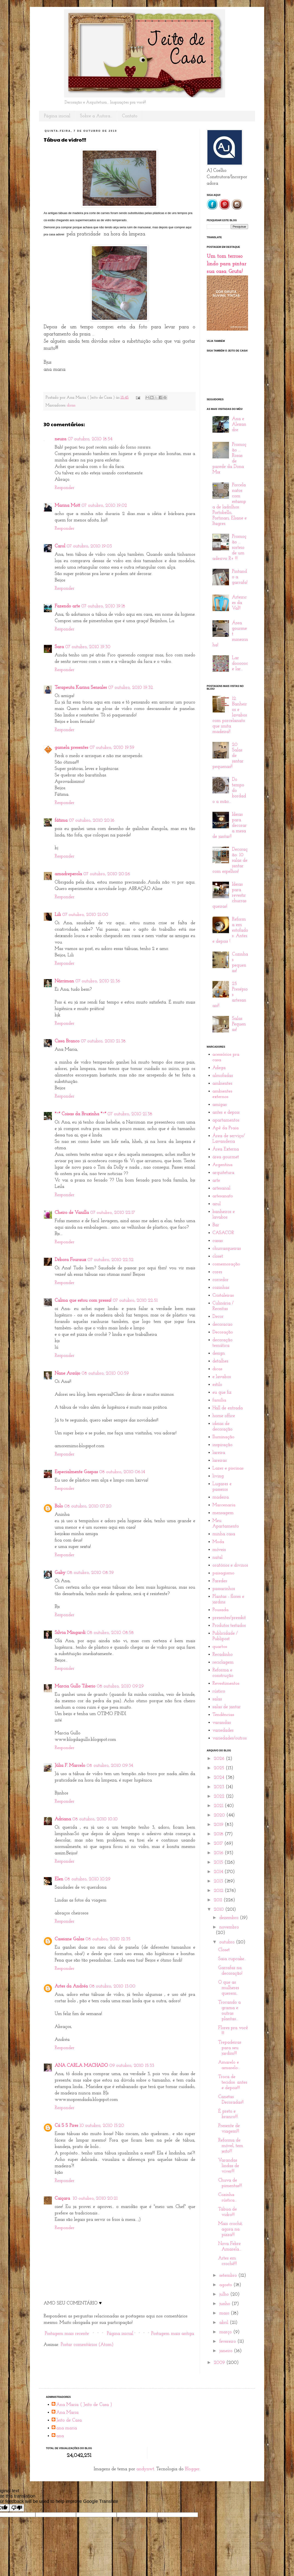  Describe the element at coordinates (81, 2065) in the screenshot. I see `ANA CARLA MACHADO` at that location.